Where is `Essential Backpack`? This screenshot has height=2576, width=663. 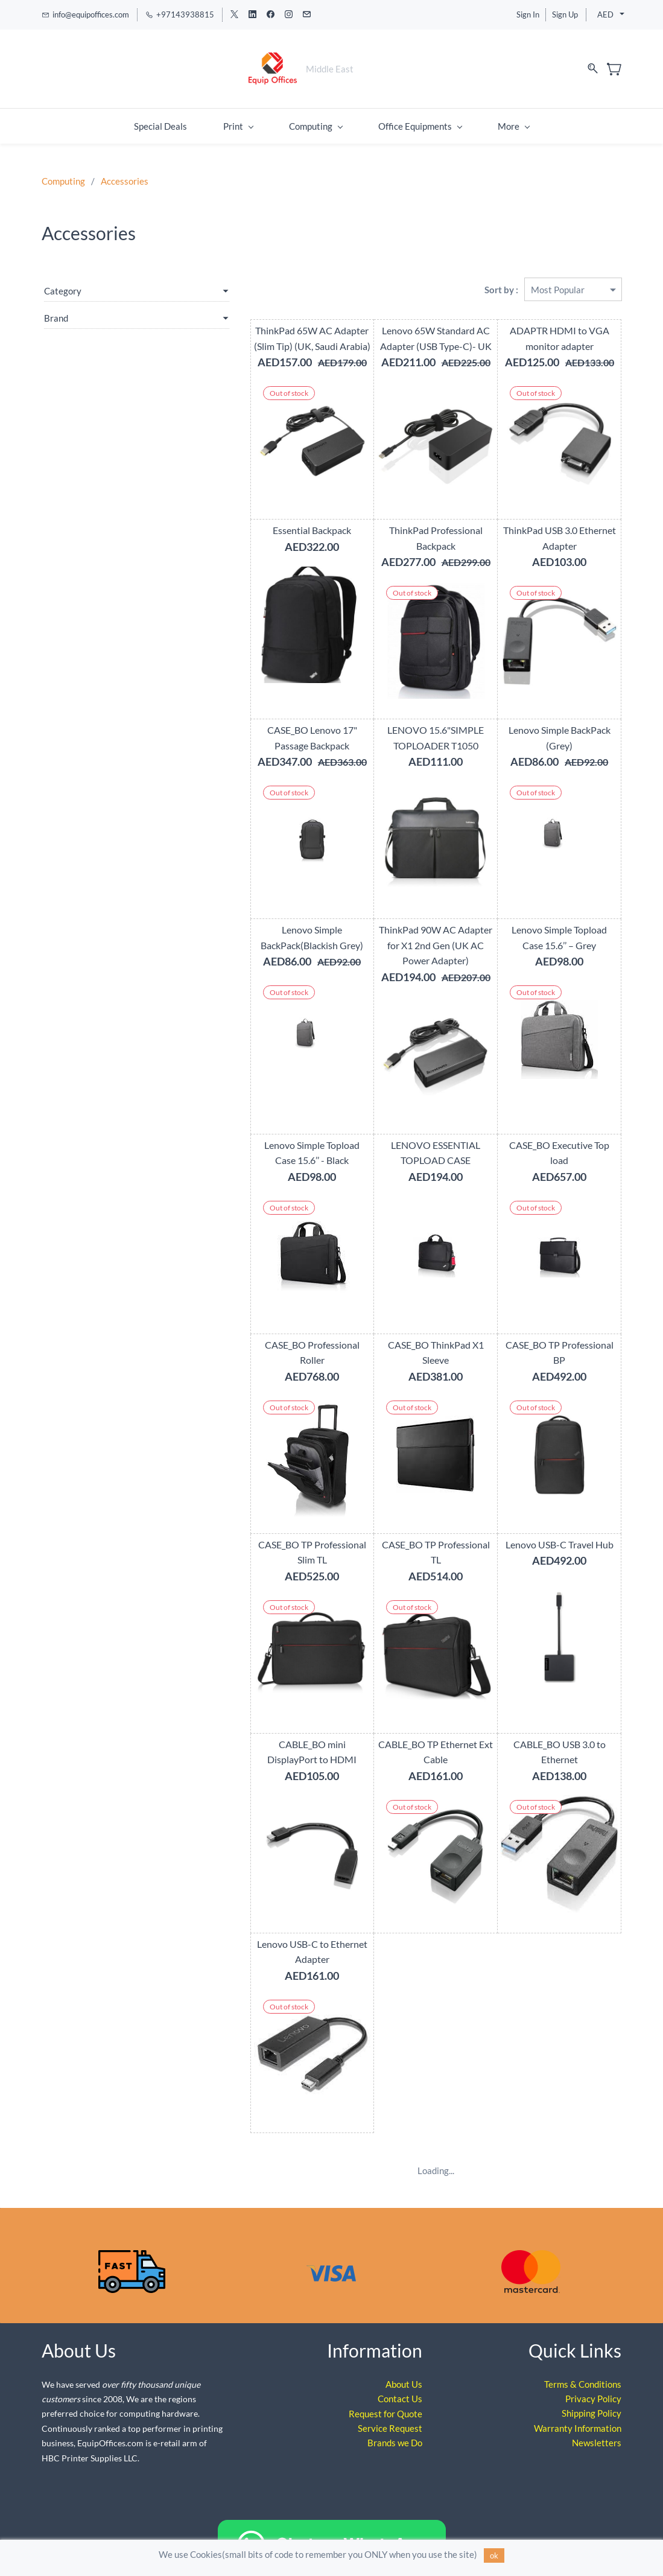
Essential Backpack is located at coordinates (270, 522).